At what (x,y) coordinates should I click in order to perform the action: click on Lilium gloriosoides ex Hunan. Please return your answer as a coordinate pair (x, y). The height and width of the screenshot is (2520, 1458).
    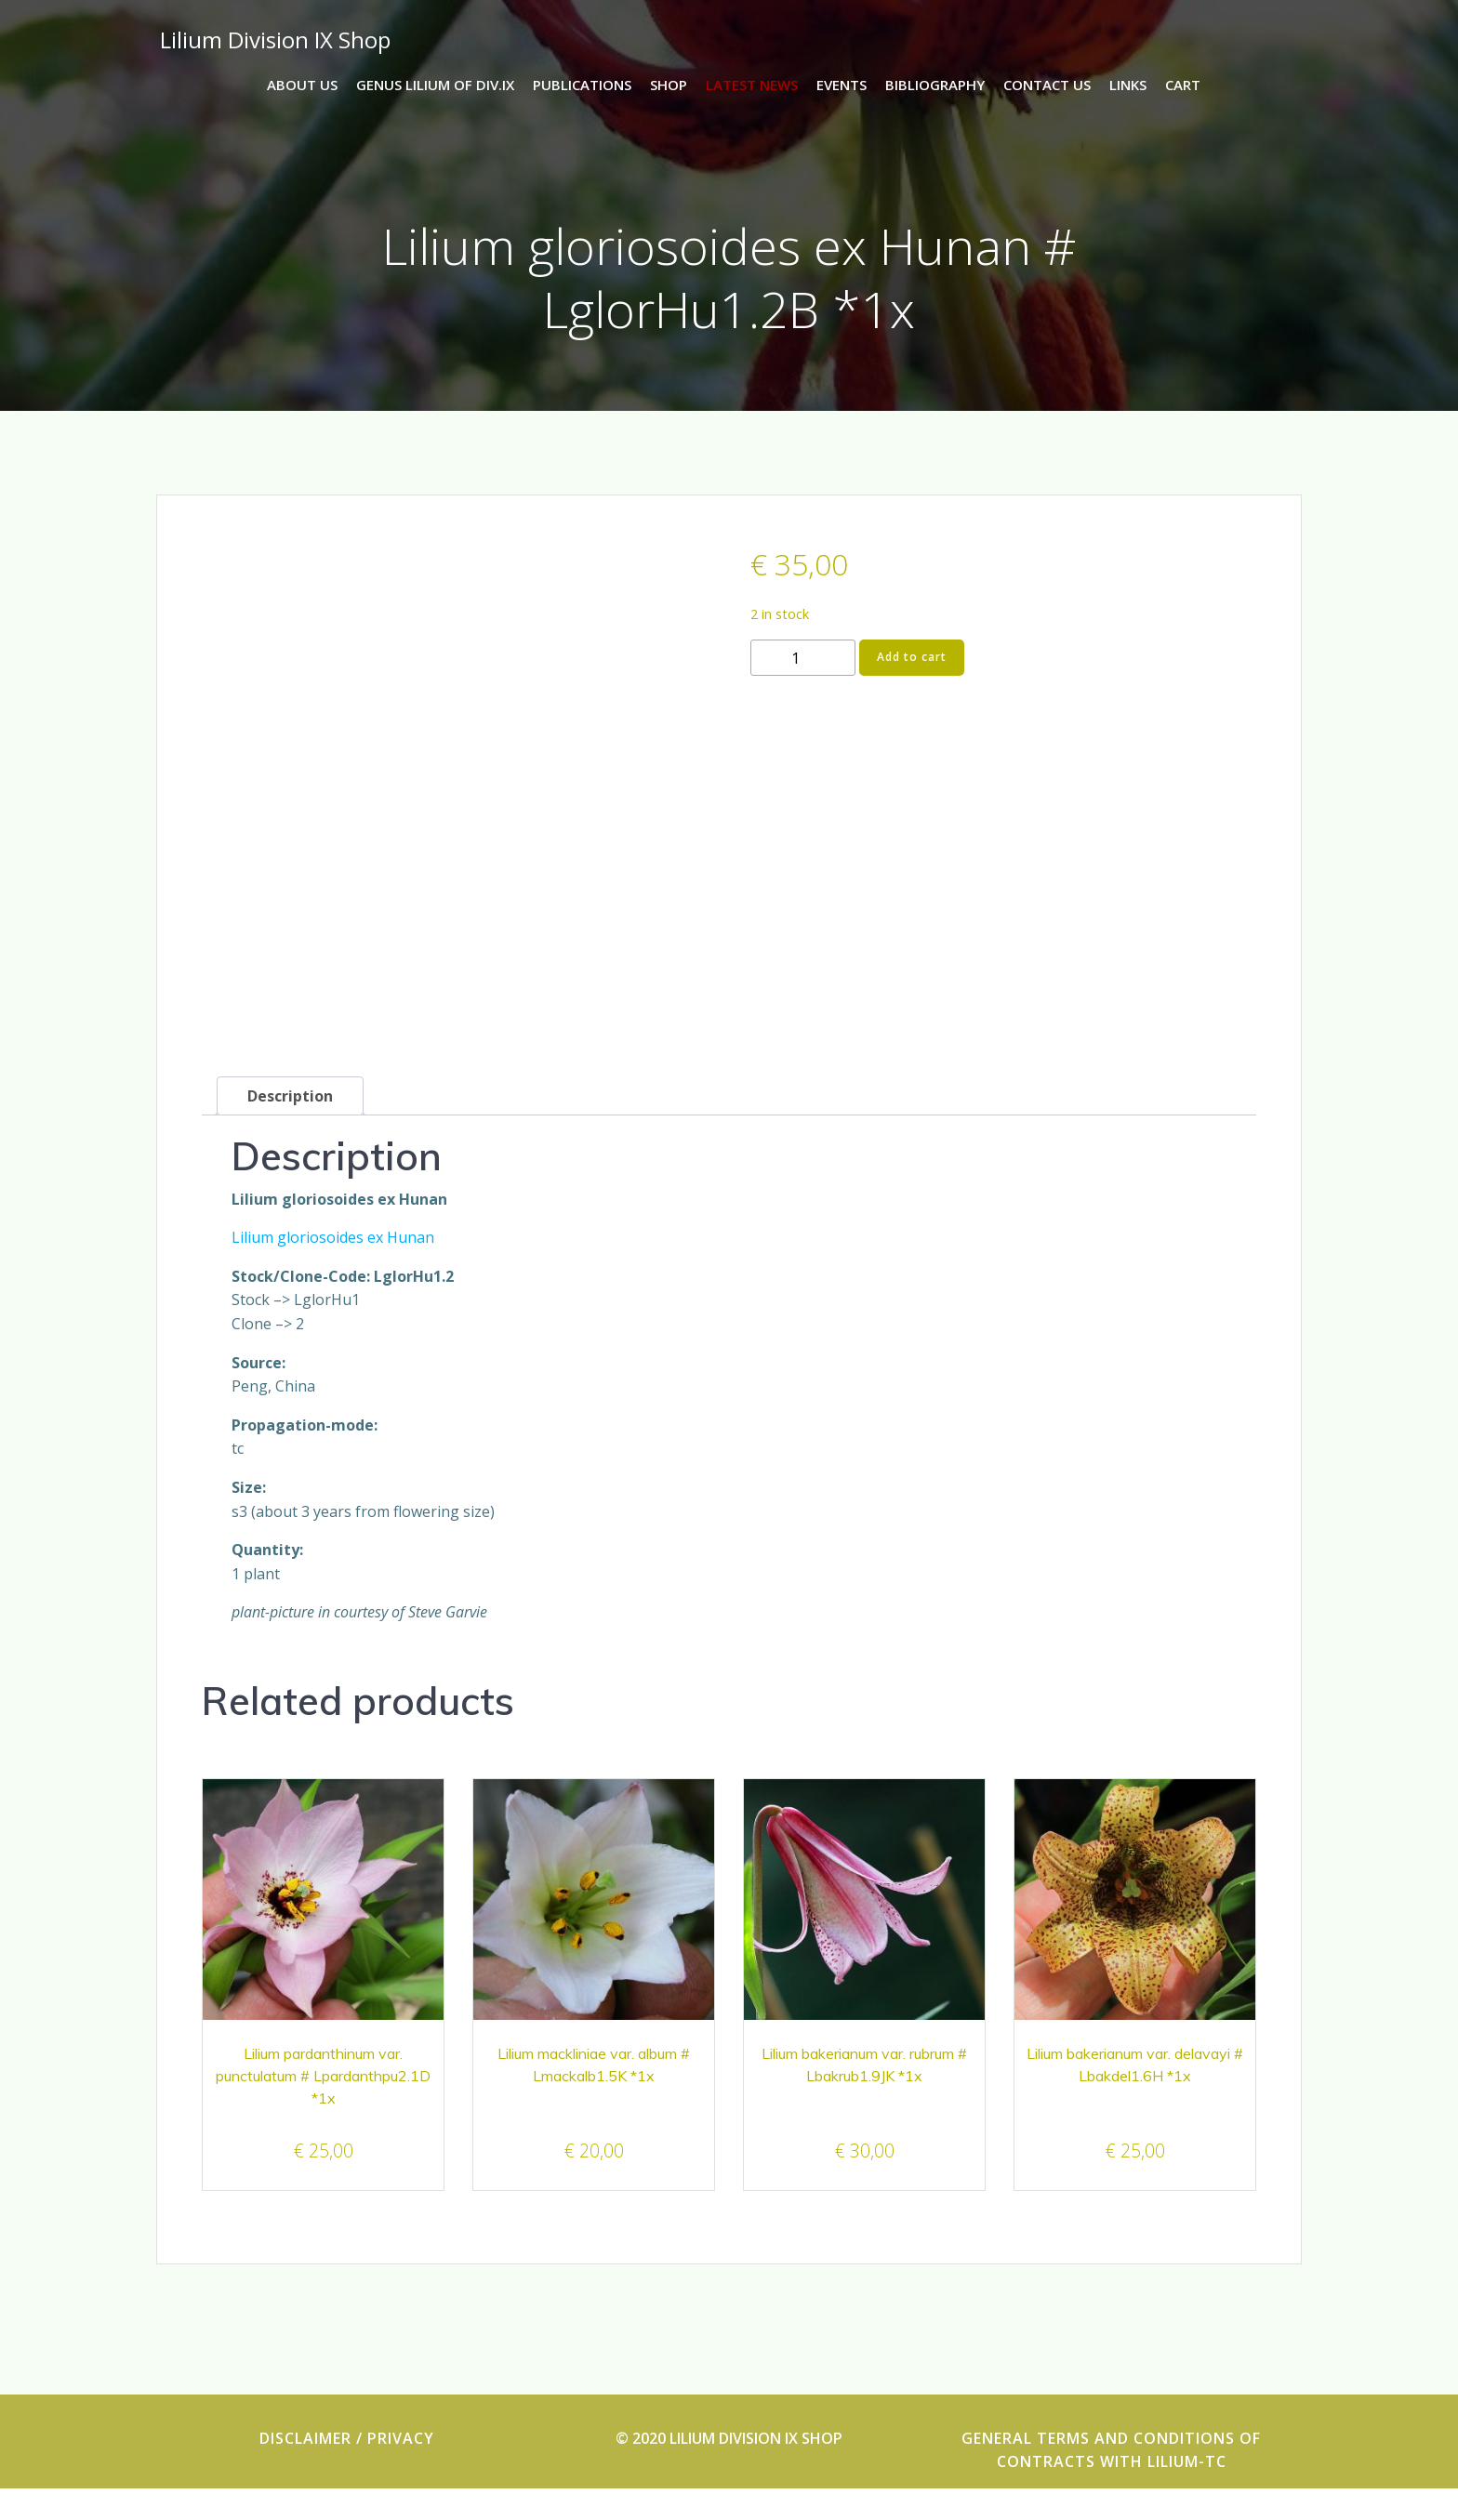
    Looking at the image, I should click on (333, 1269).